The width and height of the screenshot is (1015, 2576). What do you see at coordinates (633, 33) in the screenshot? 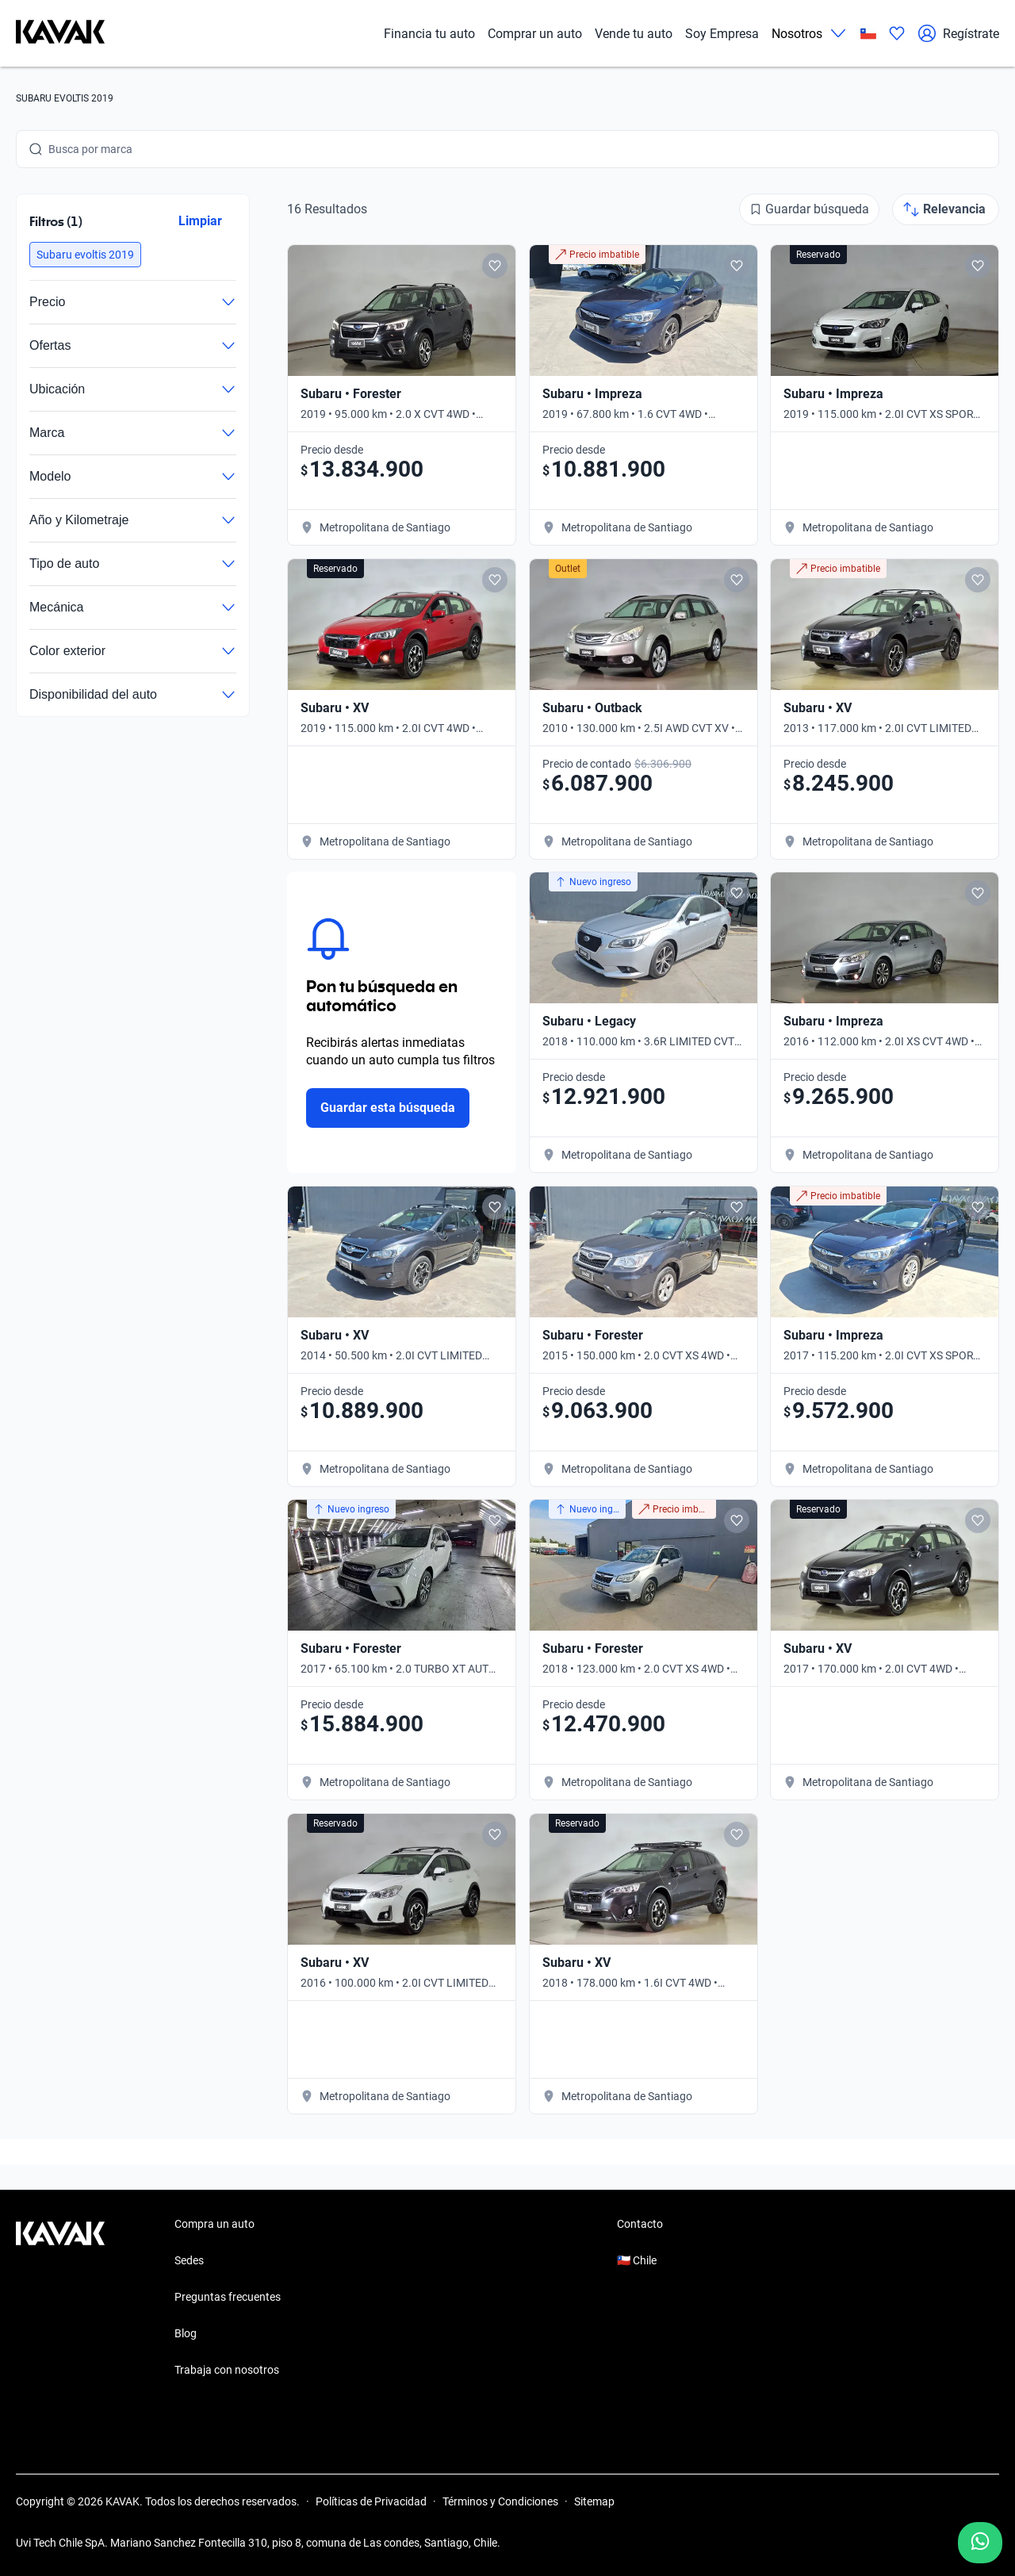
I see `Vende tu auto` at bounding box center [633, 33].